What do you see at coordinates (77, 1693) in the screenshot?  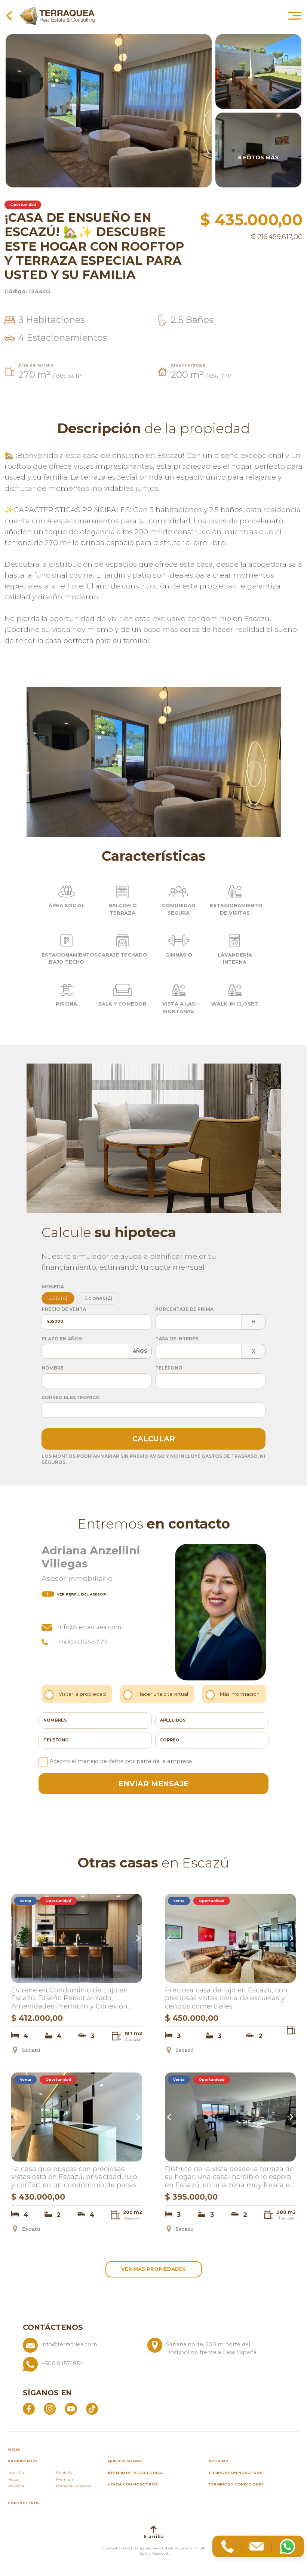 I see `Visitar la propiedad` at bounding box center [77, 1693].